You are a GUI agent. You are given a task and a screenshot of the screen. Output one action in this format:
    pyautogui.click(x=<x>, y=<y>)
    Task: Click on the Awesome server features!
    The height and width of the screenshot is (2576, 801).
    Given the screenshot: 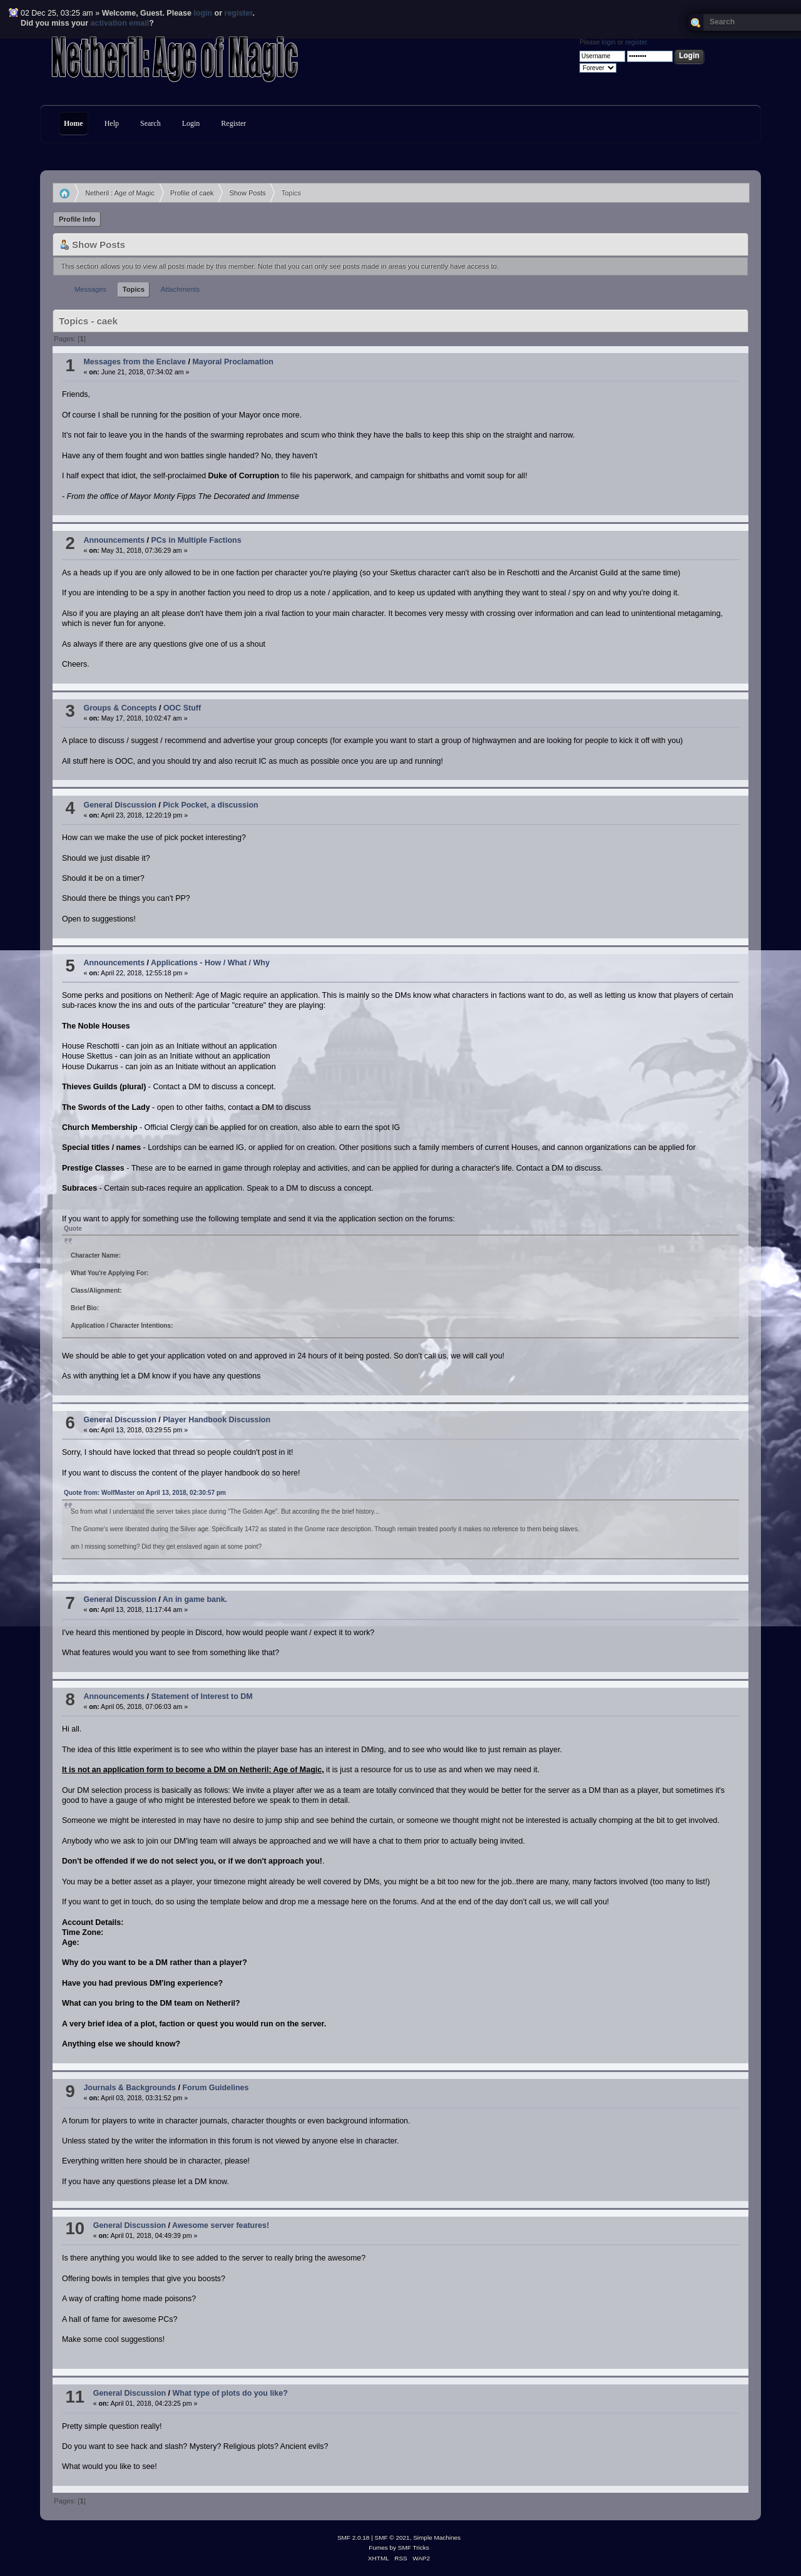 What is the action you would take?
    pyautogui.click(x=220, y=2225)
    